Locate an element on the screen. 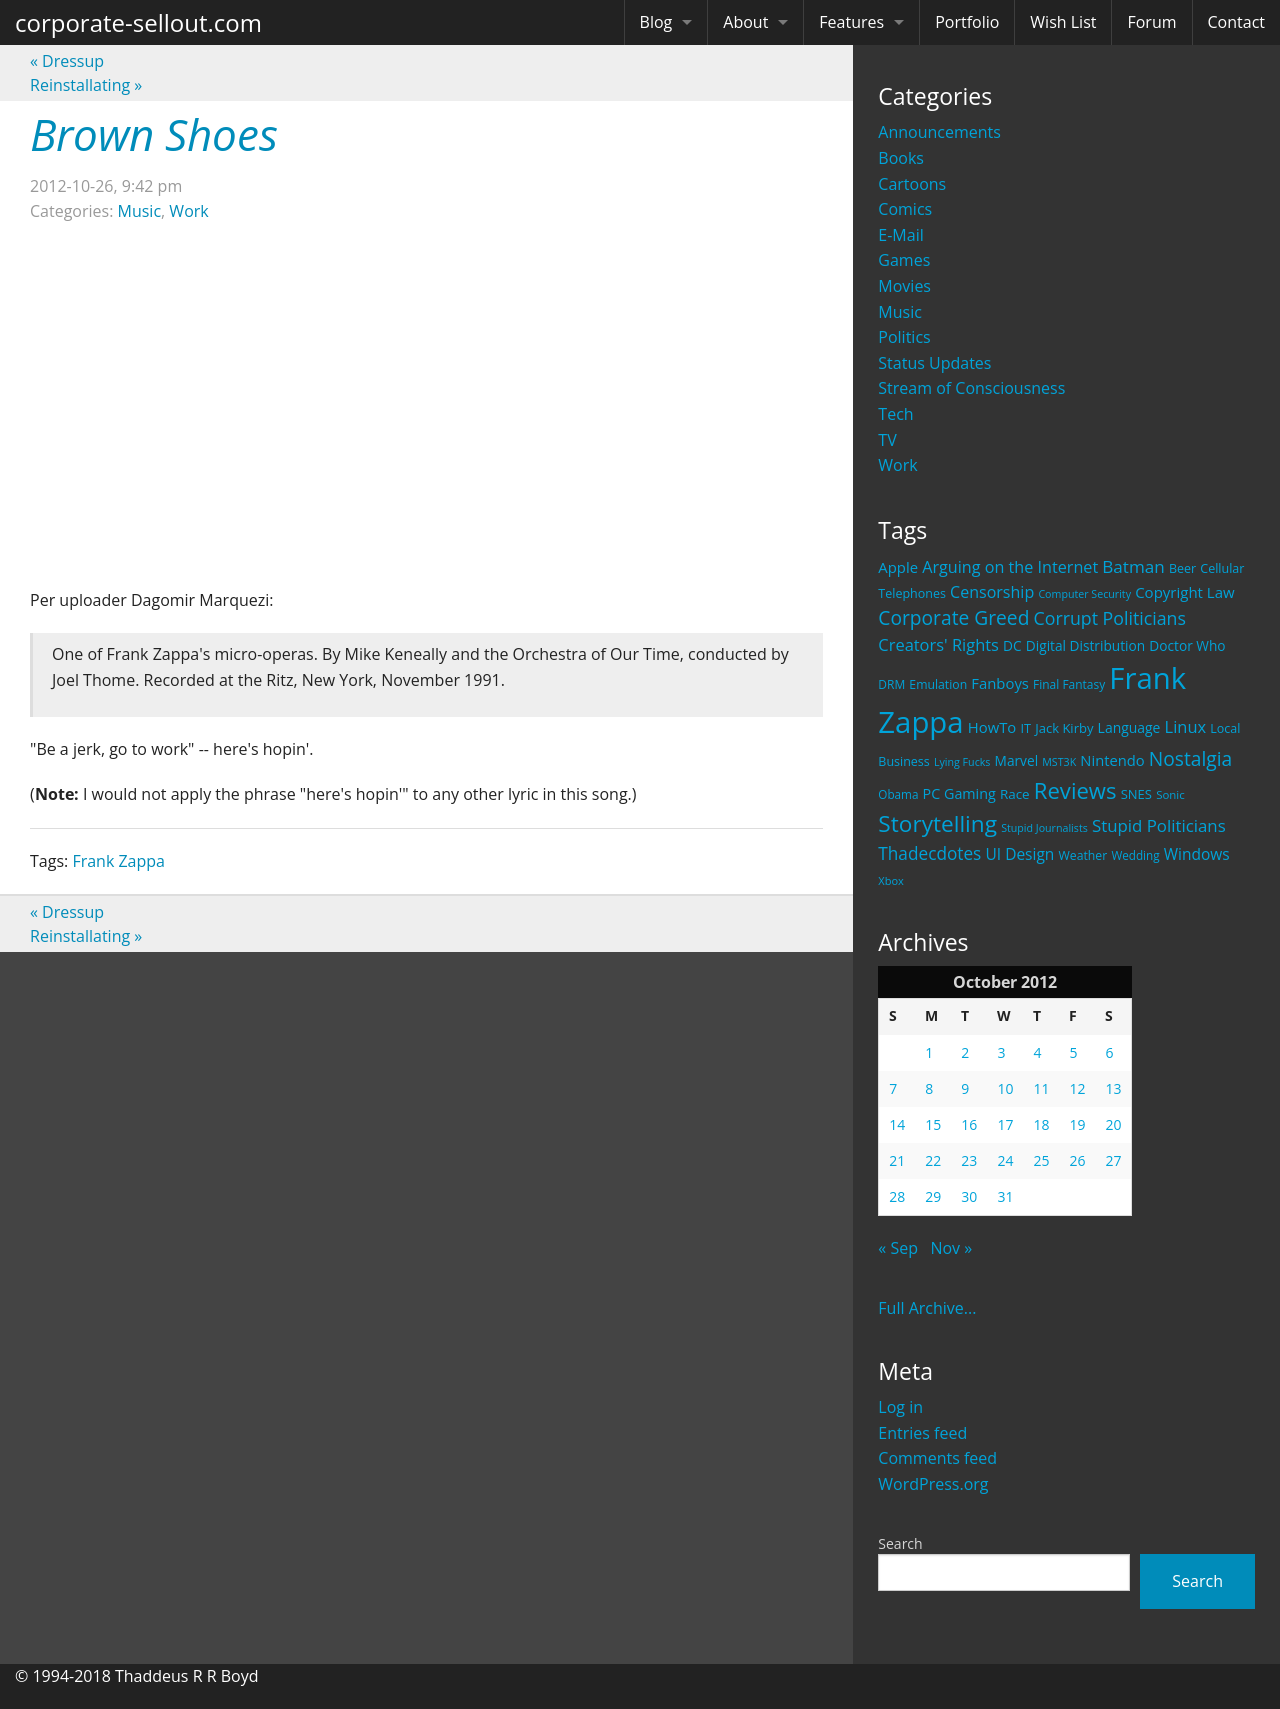  Computer Security [Computer Security (15 items)] is located at coordinates (1084, 594).